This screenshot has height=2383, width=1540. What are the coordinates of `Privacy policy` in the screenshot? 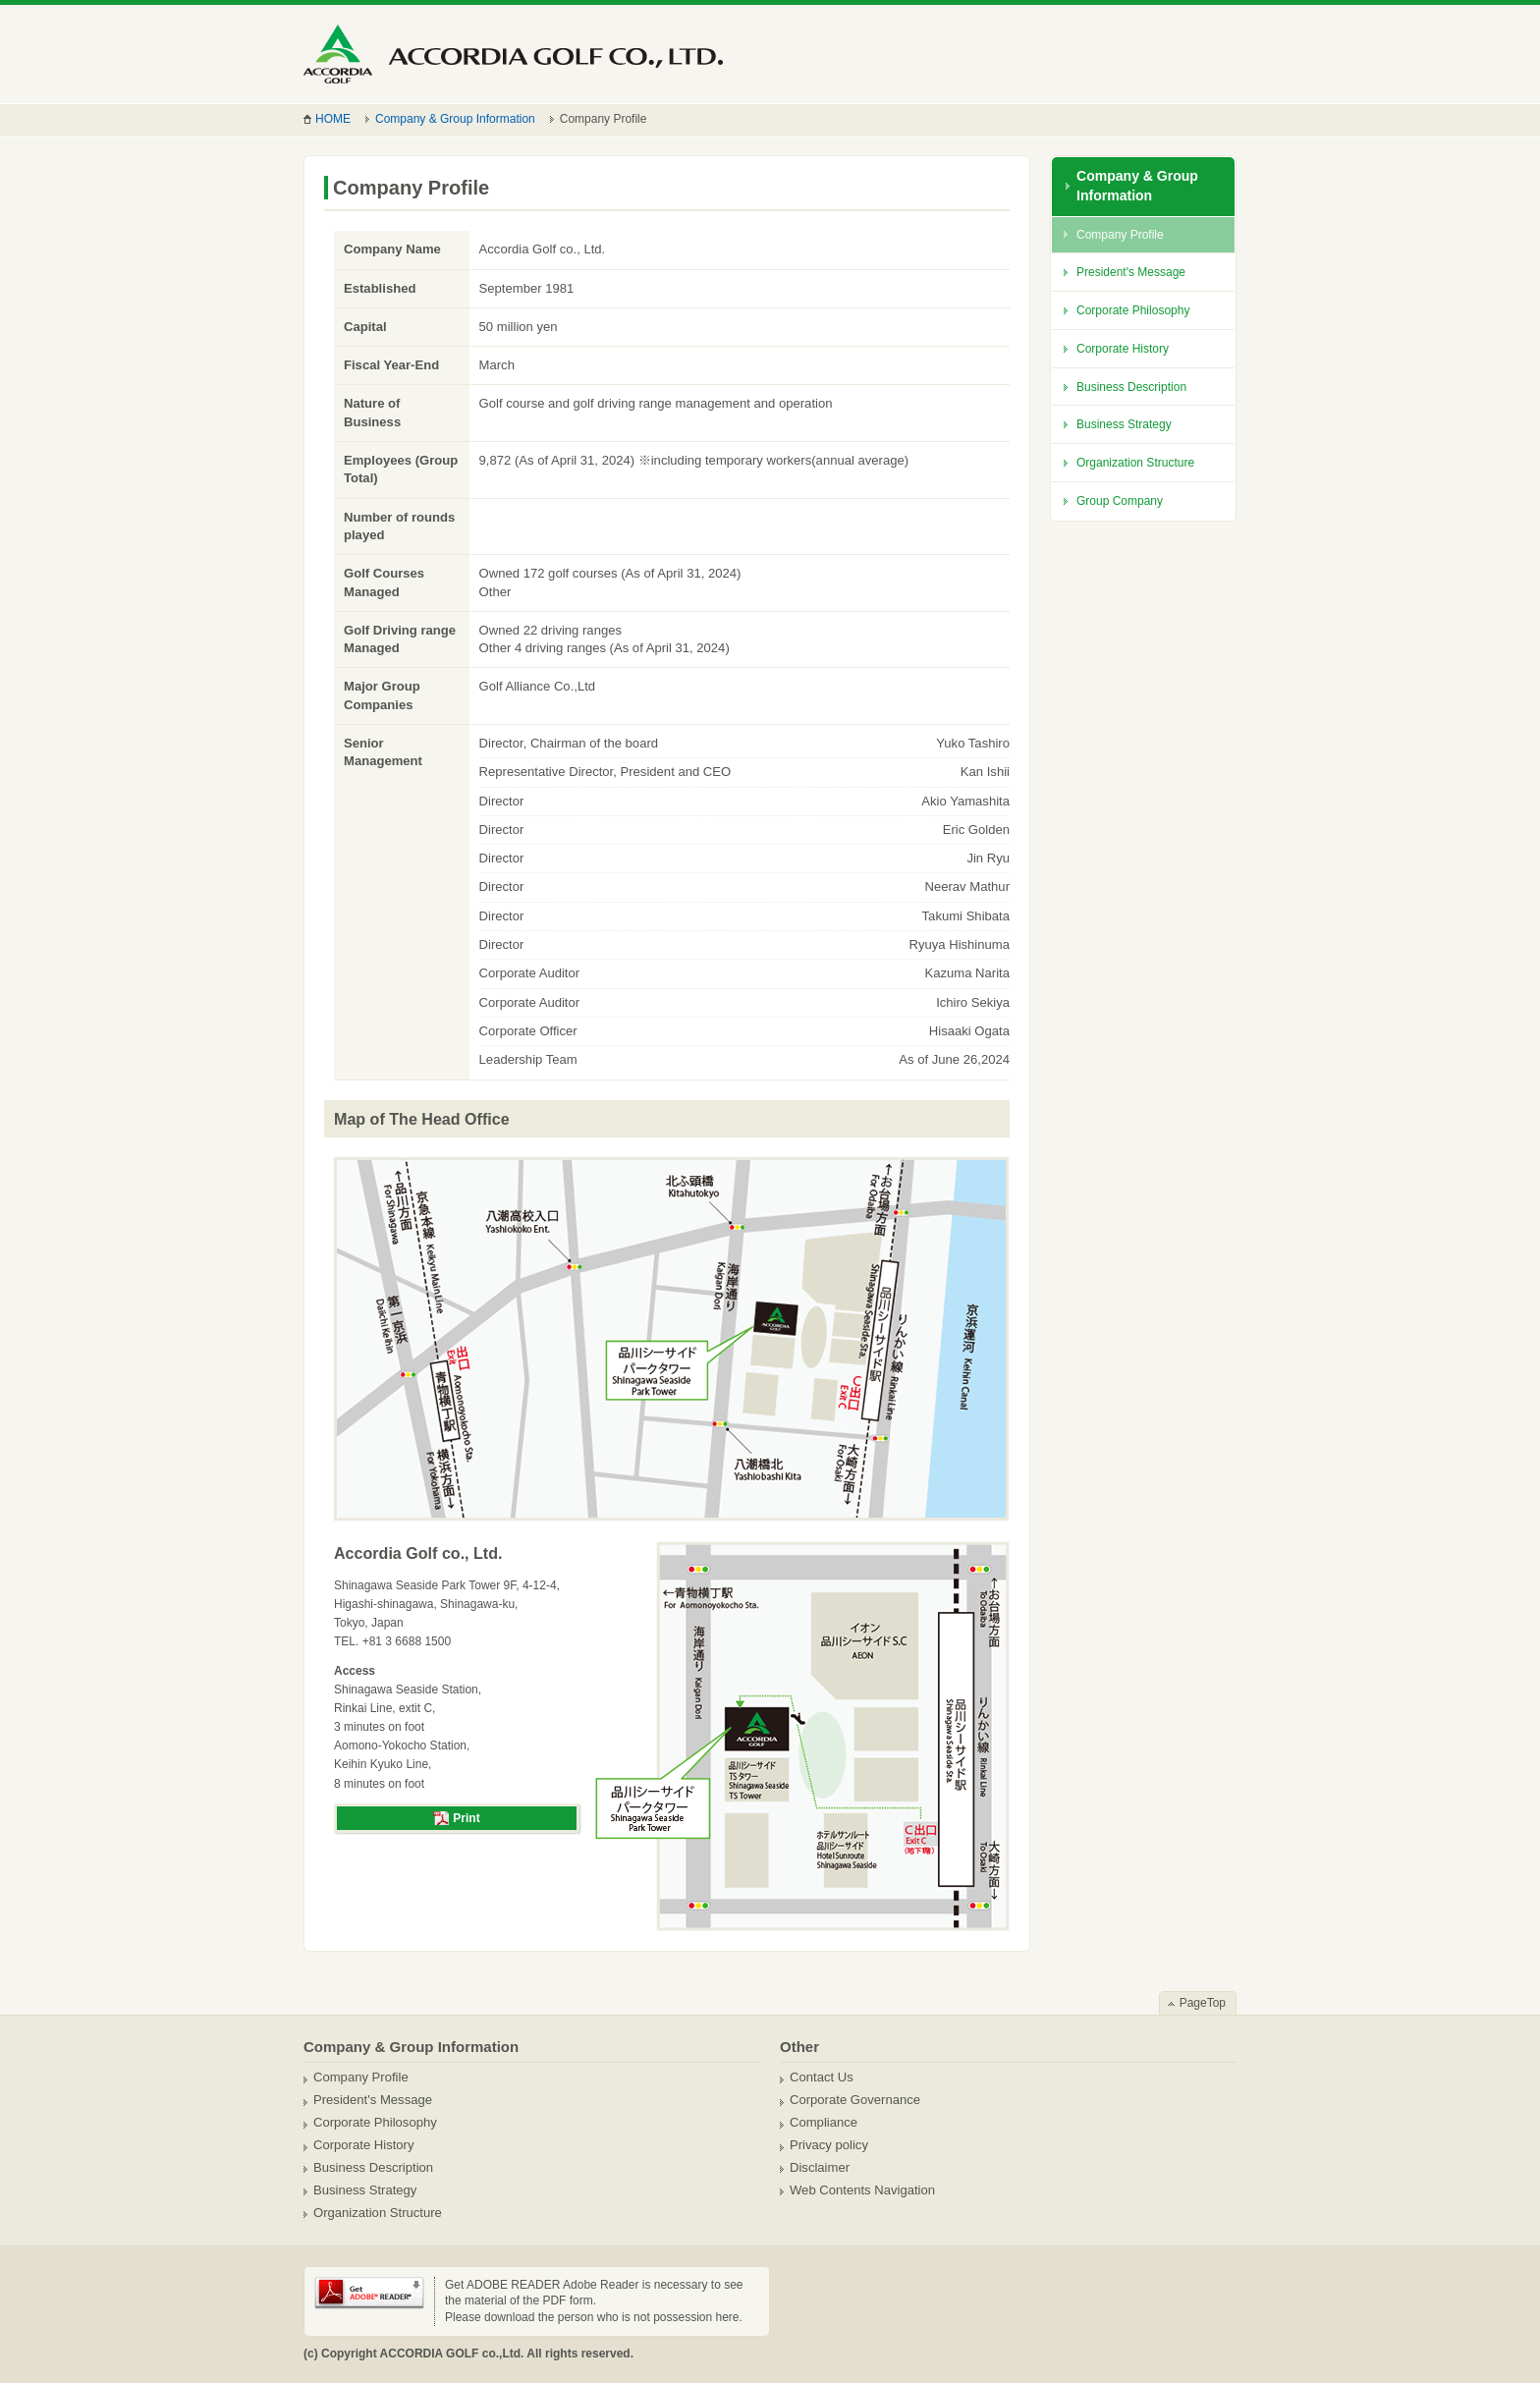 It's located at (829, 2144).